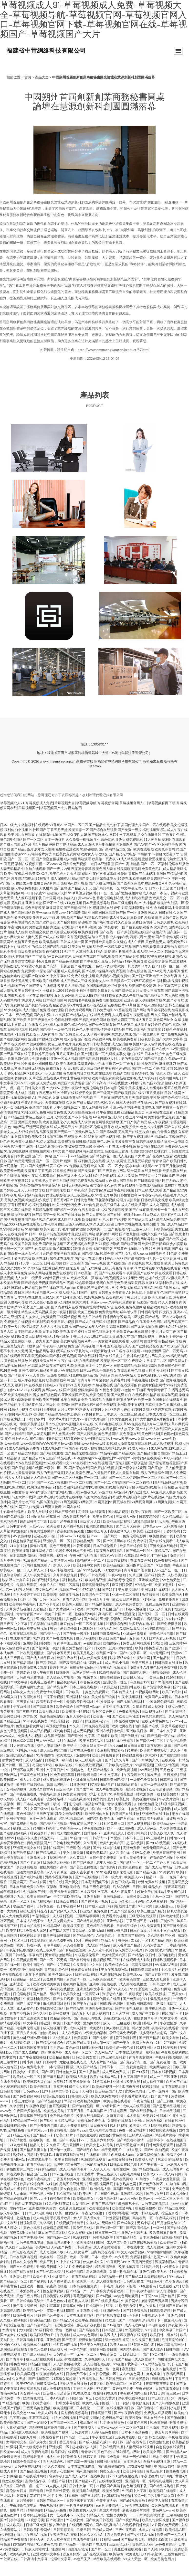  Describe the element at coordinates (154, 995) in the screenshot. I see `国产精品美乳` at that location.